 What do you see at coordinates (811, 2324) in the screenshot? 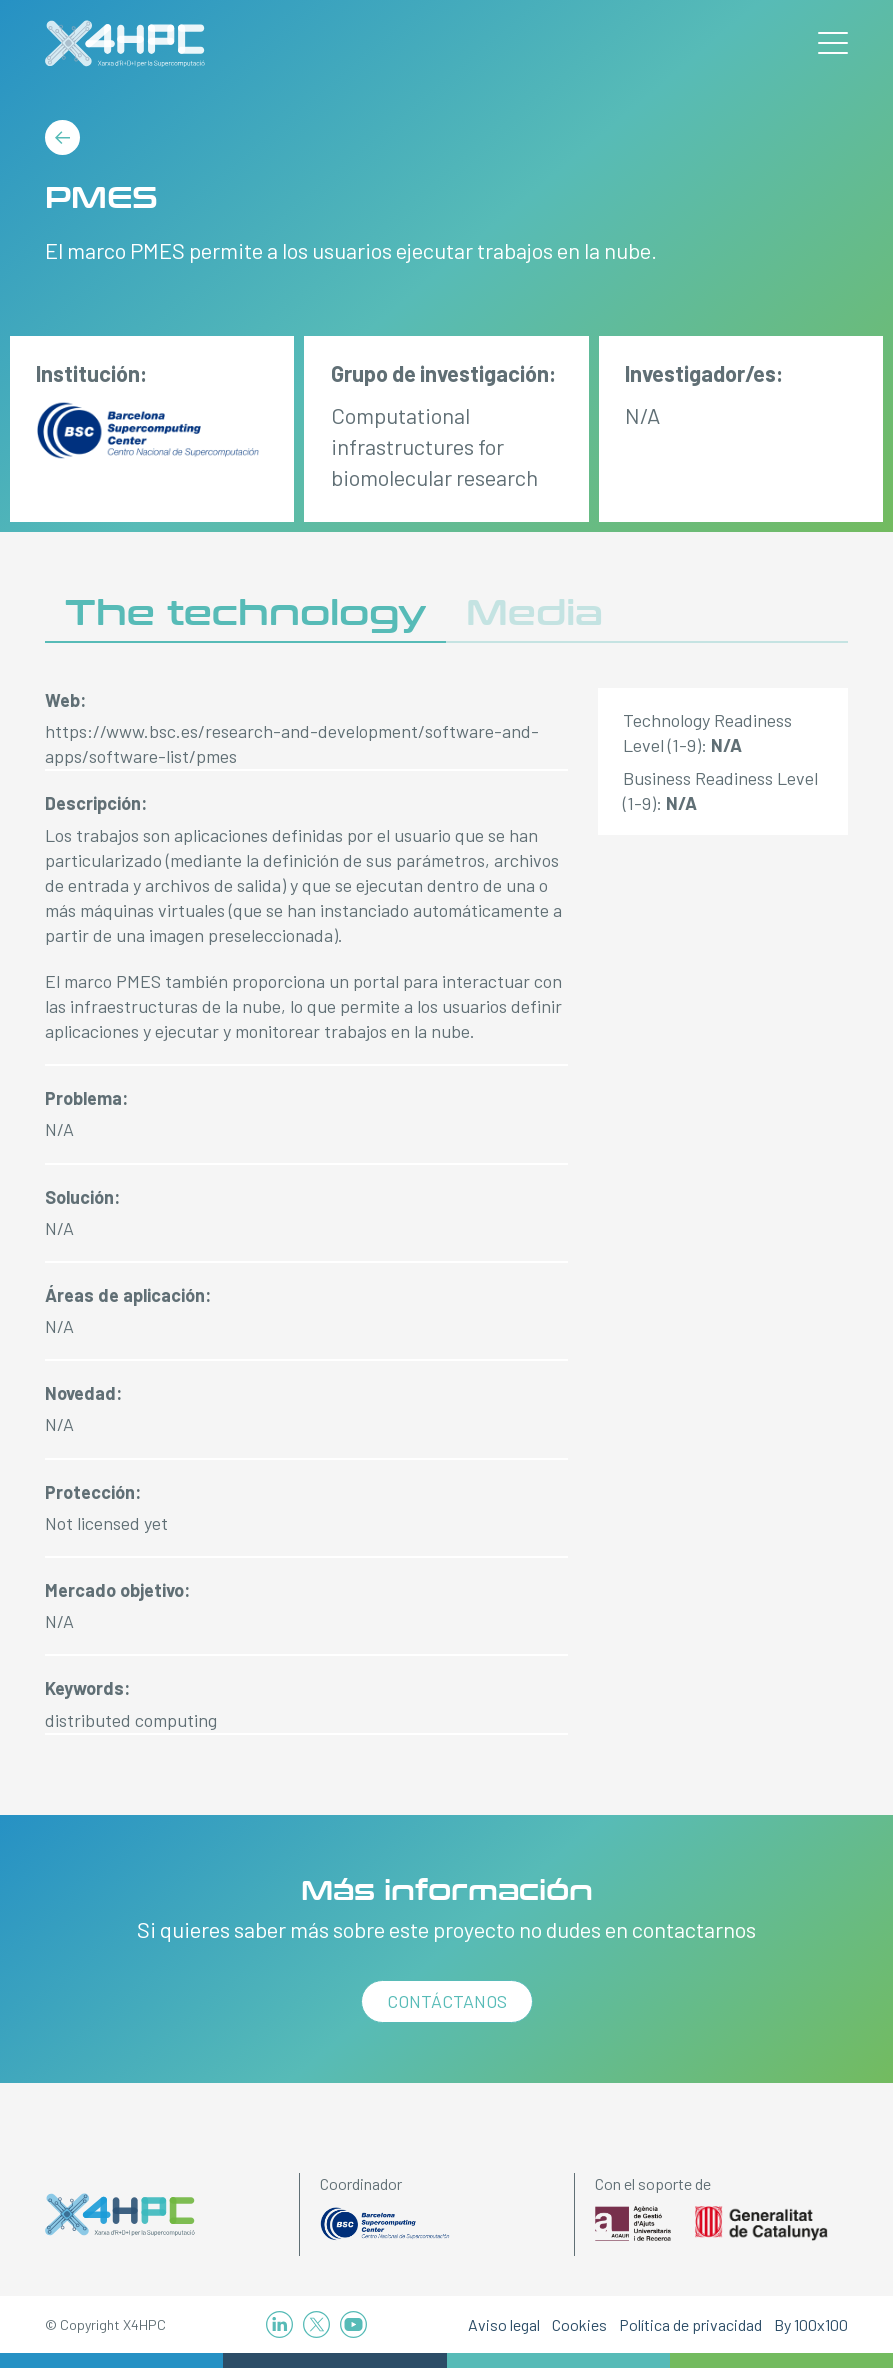
I see `By 100x100` at bounding box center [811, 2324].